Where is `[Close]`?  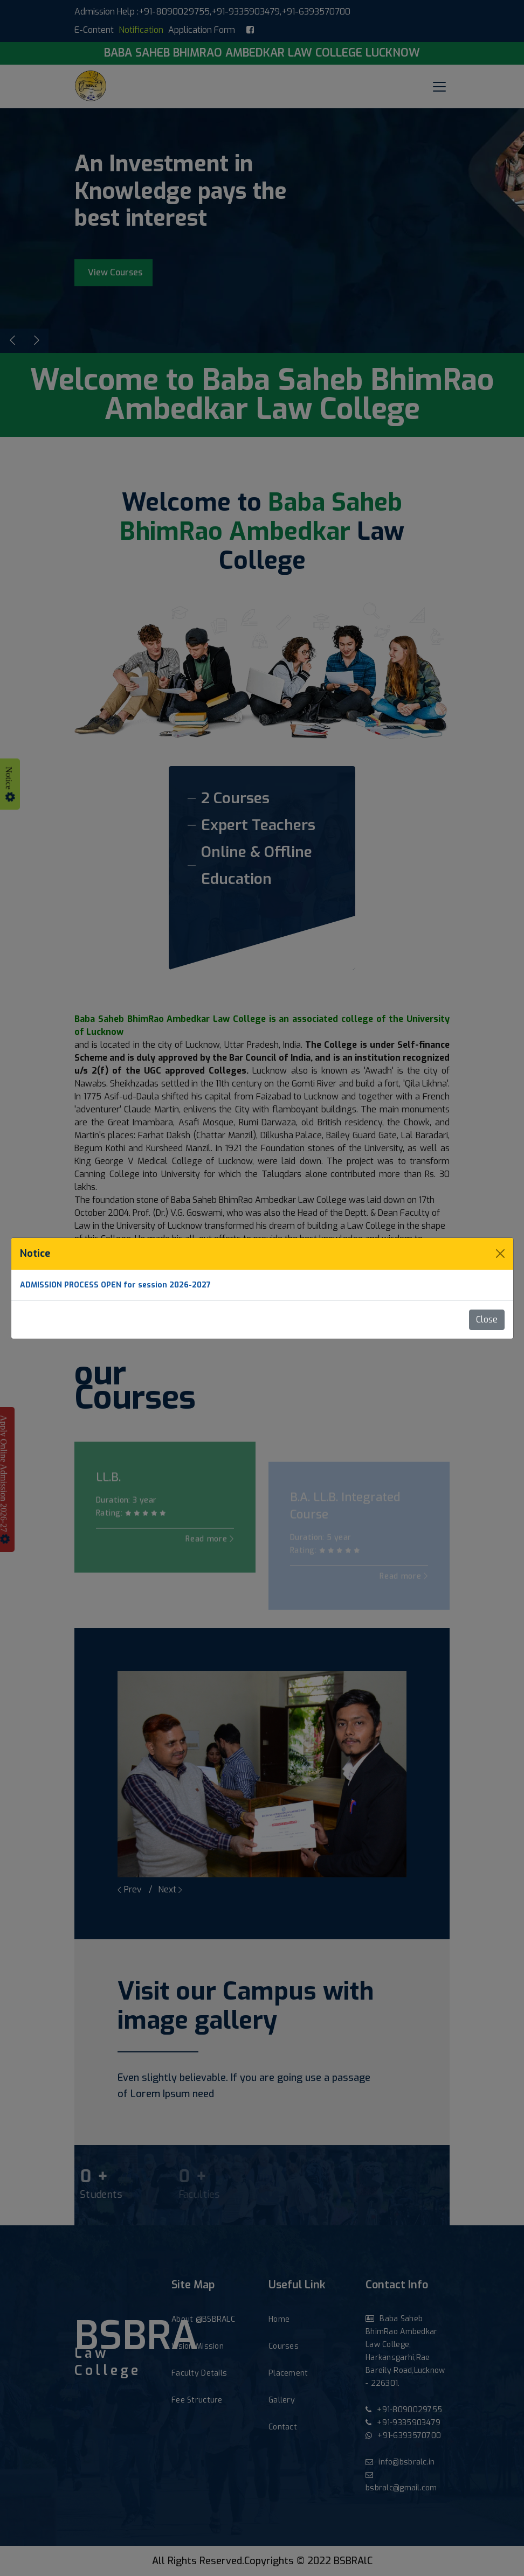
[Close] is located at coordinates (500, 1253).